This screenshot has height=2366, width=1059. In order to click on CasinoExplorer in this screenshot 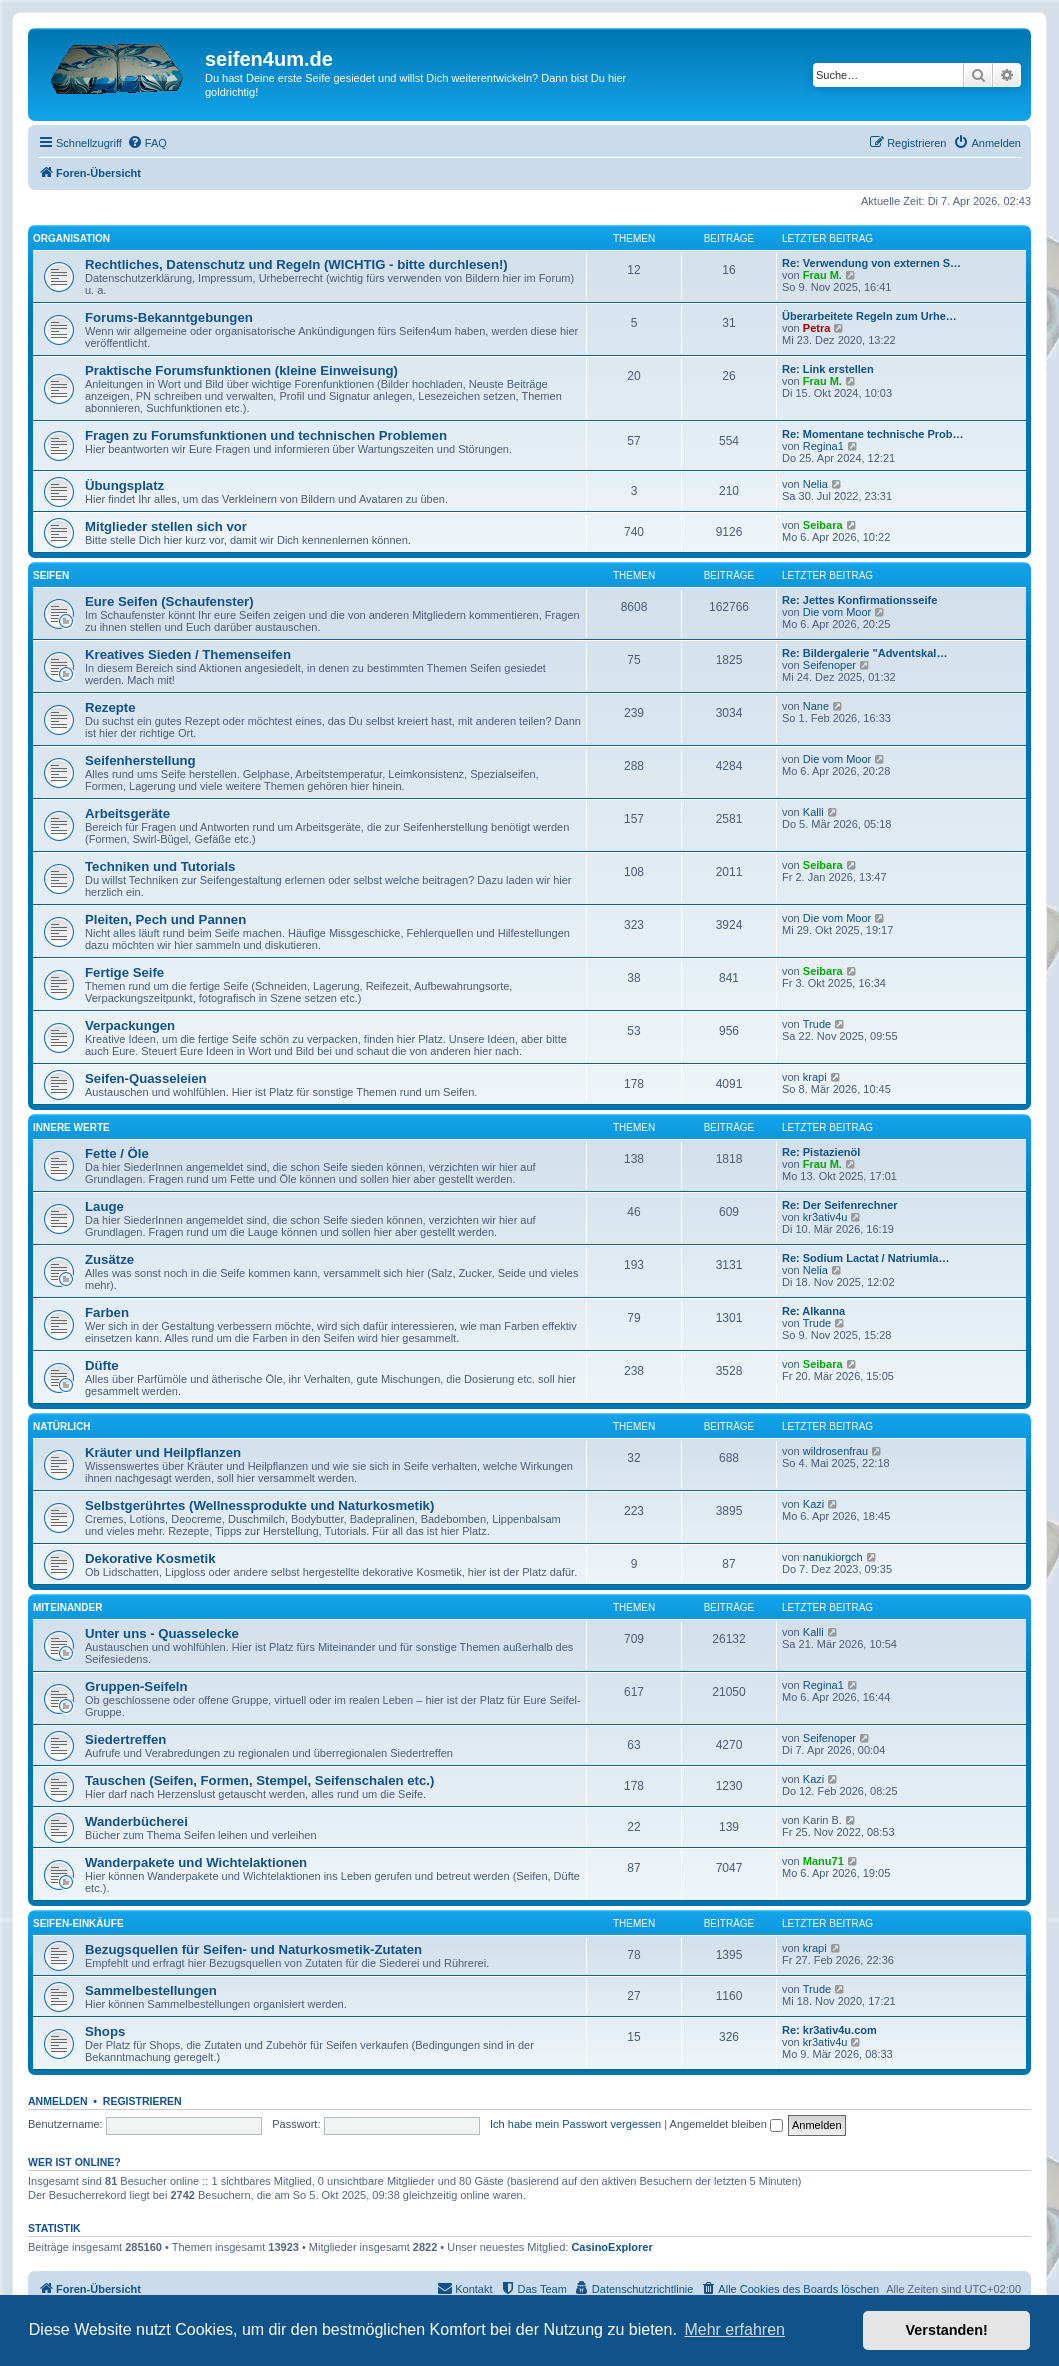, I will do `click(611, 2247)`.